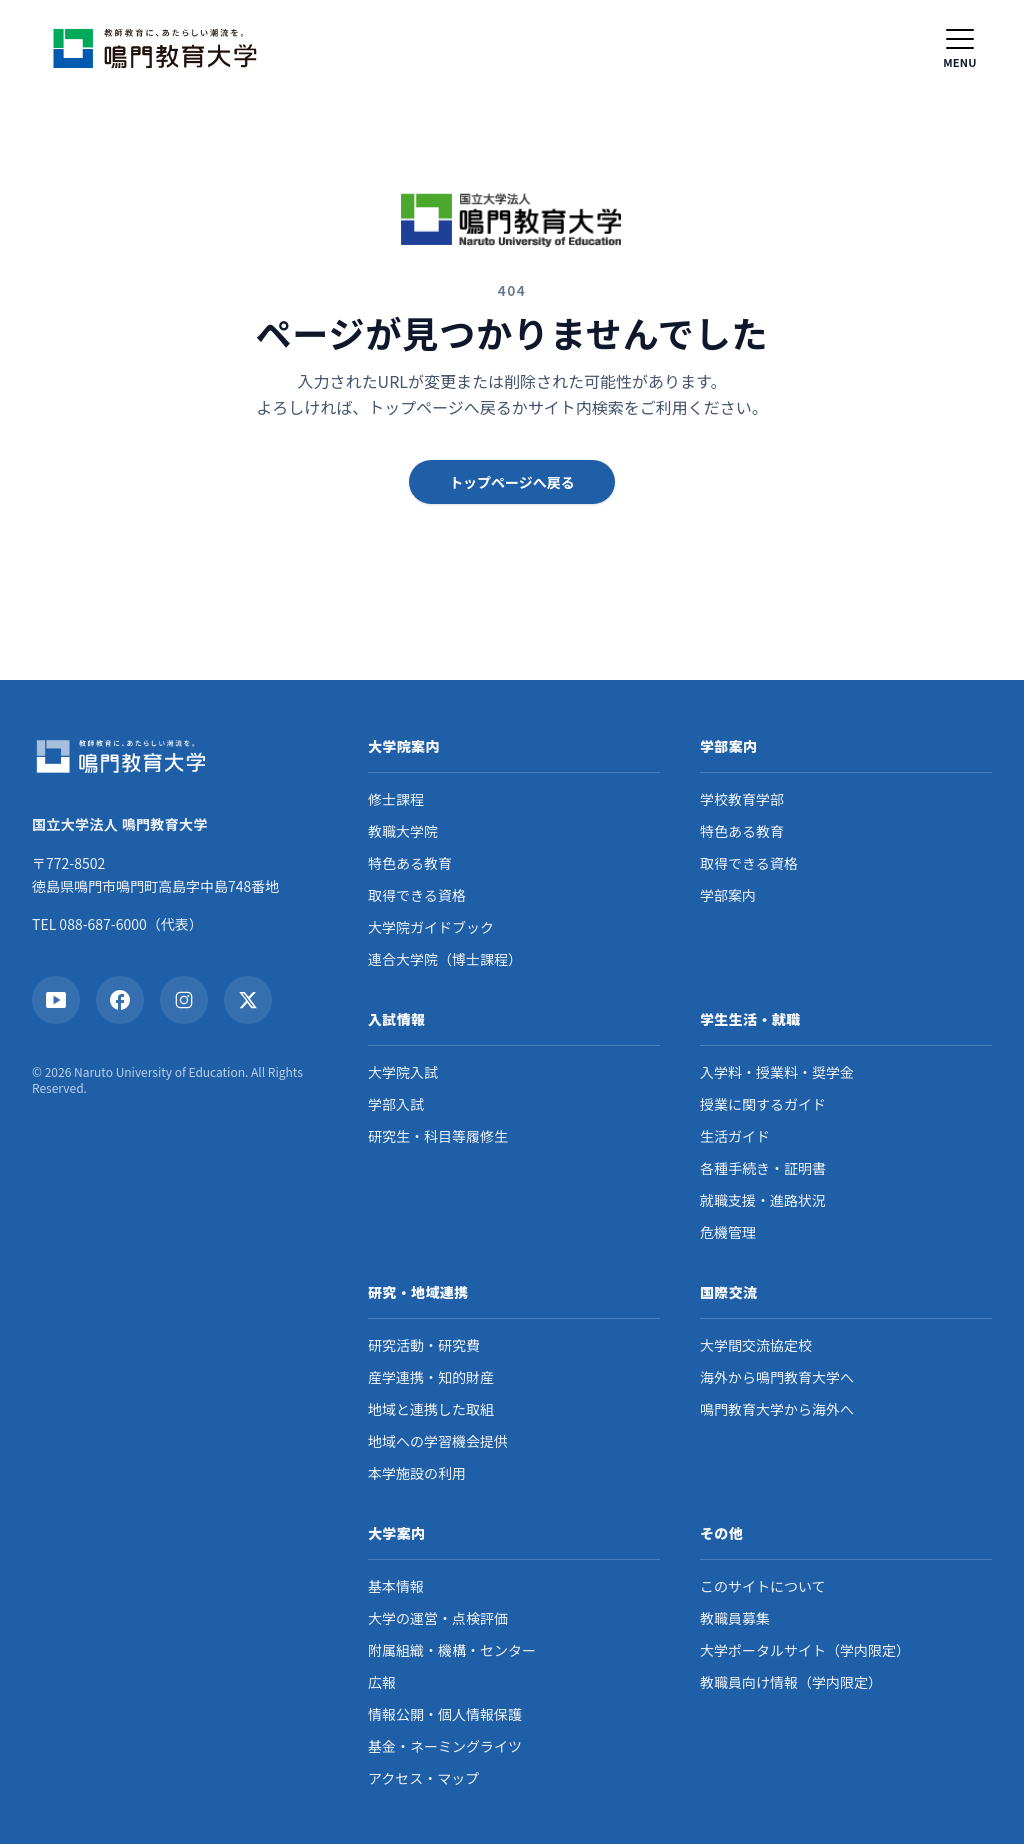 Image resolution: width=1024 pixels, height=1844 pixels. What do you see at coordinates (160, 48) in the screenshot?
I see `[ホームへ戻る]` at bounding box center [160, 48].